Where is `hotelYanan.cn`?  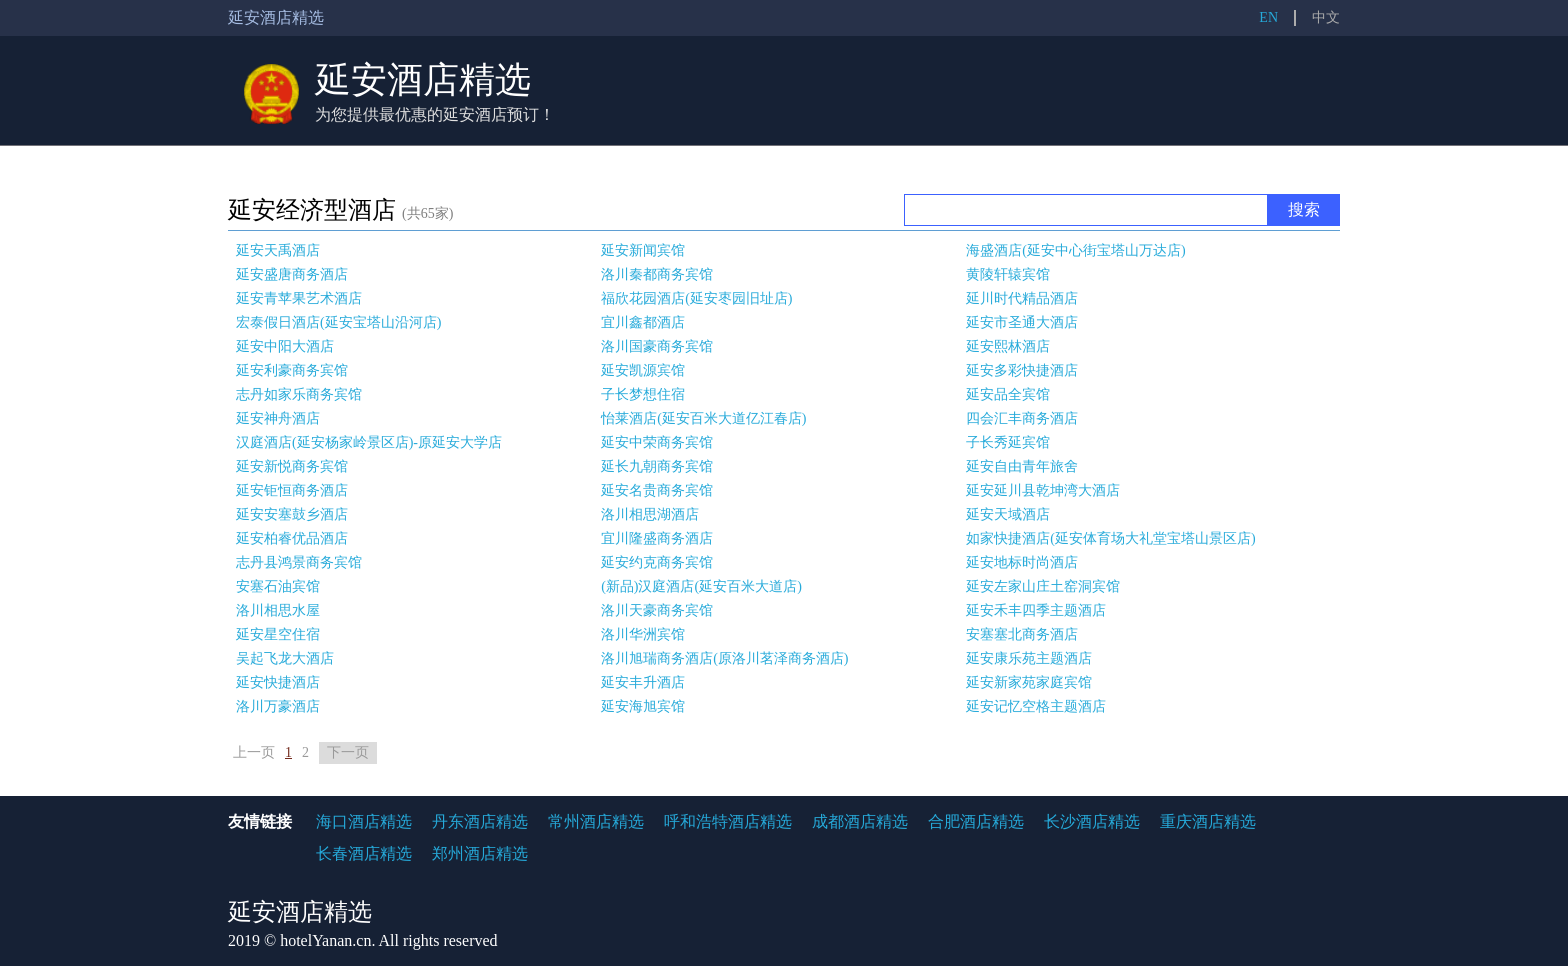
hotelYanan.cn is located at coordinates (325, 940).